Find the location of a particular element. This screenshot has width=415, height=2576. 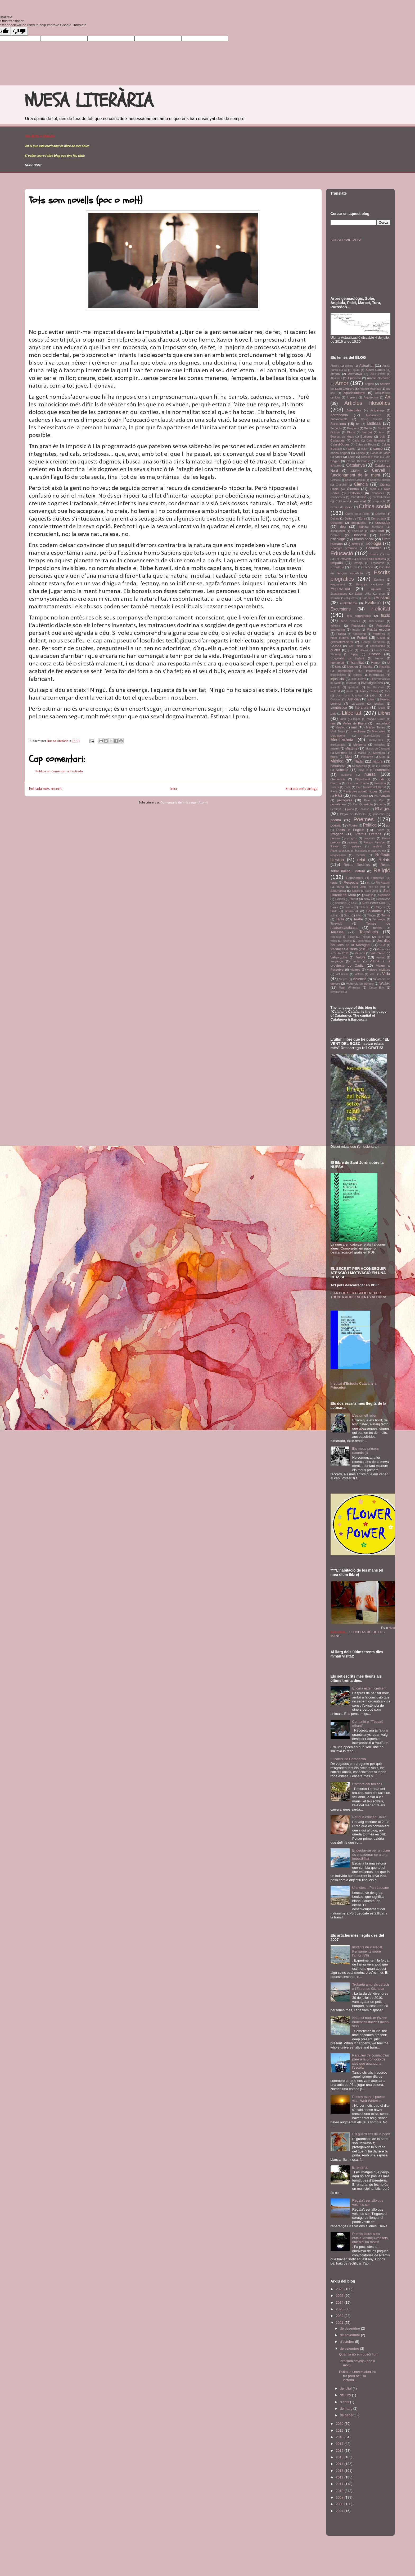

hippy is located at coordinates (354, 654).